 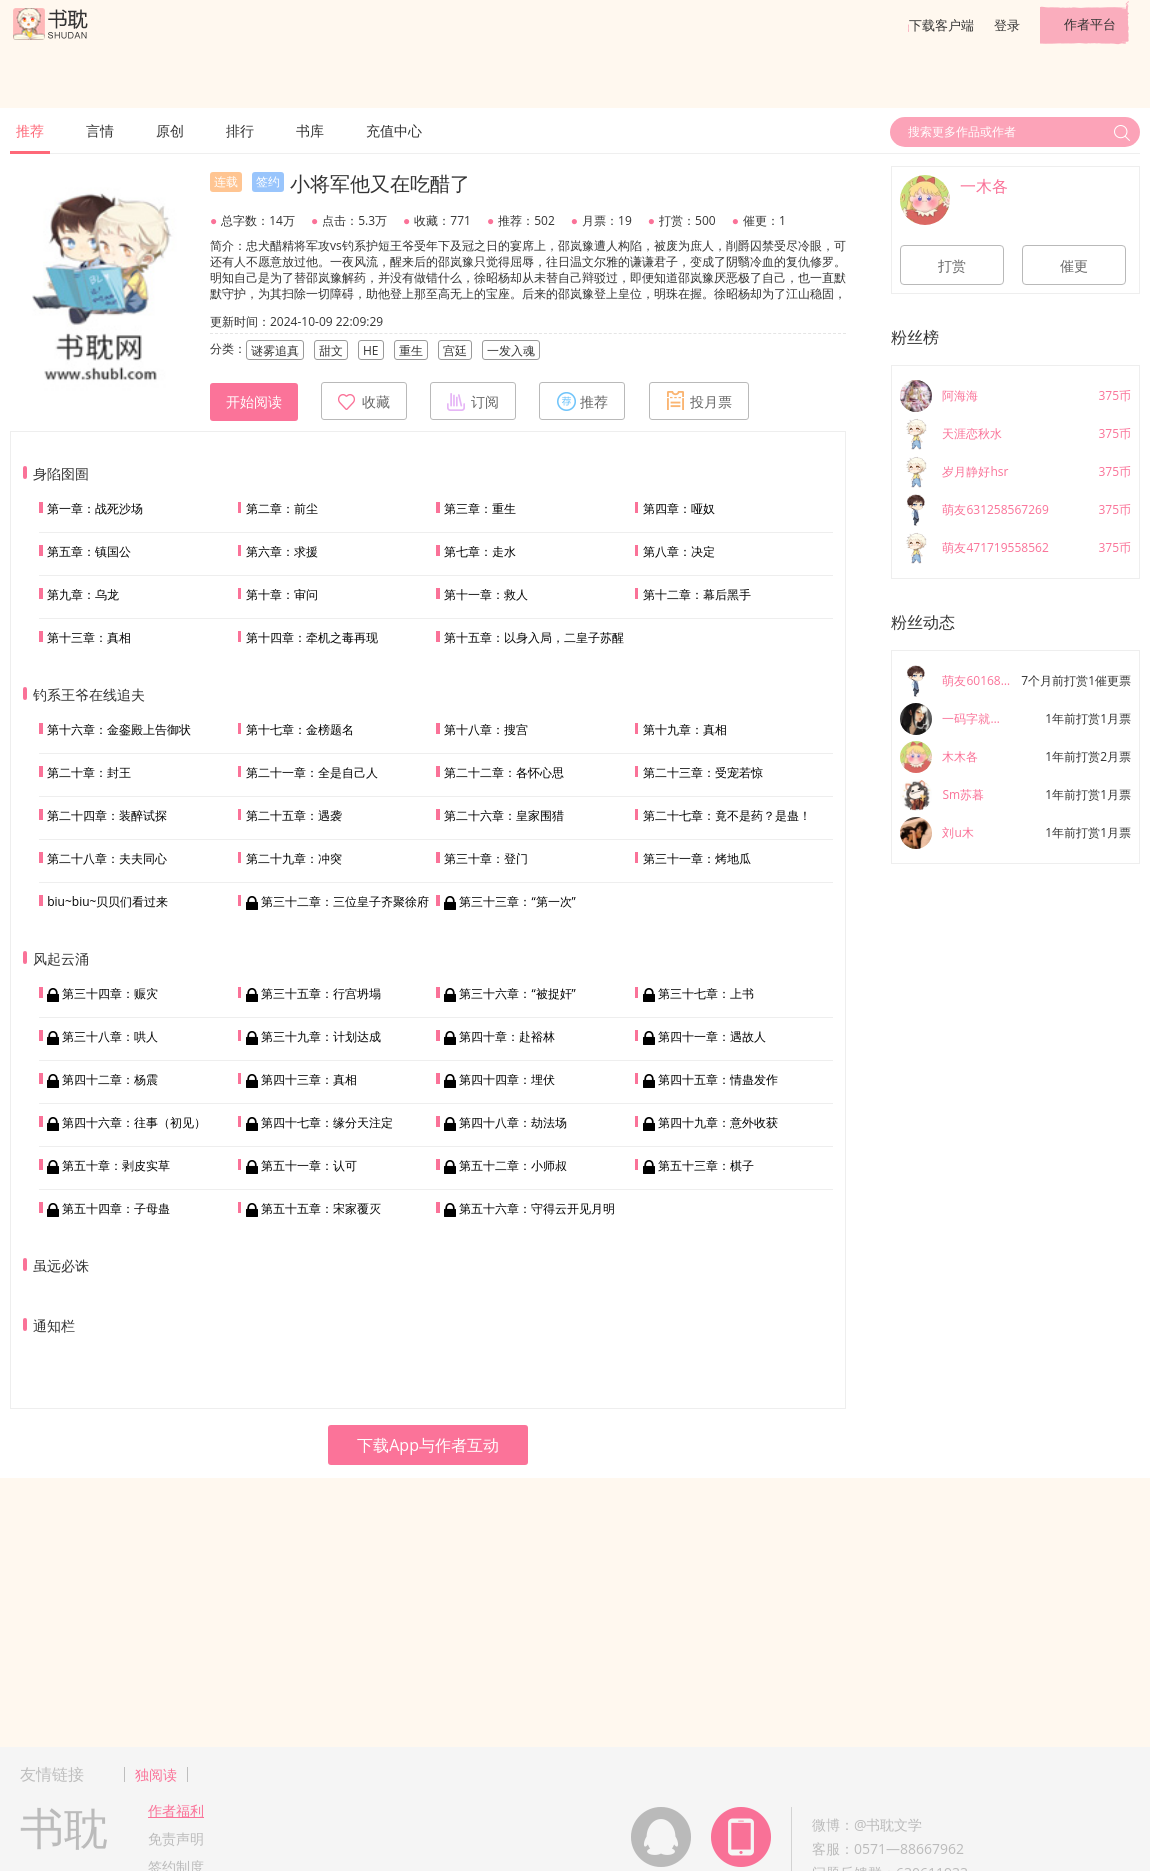 What do you see at coordinates (480, 551) in the screenshot?
I see `第七章：走水` at bounding box center [480, 551].